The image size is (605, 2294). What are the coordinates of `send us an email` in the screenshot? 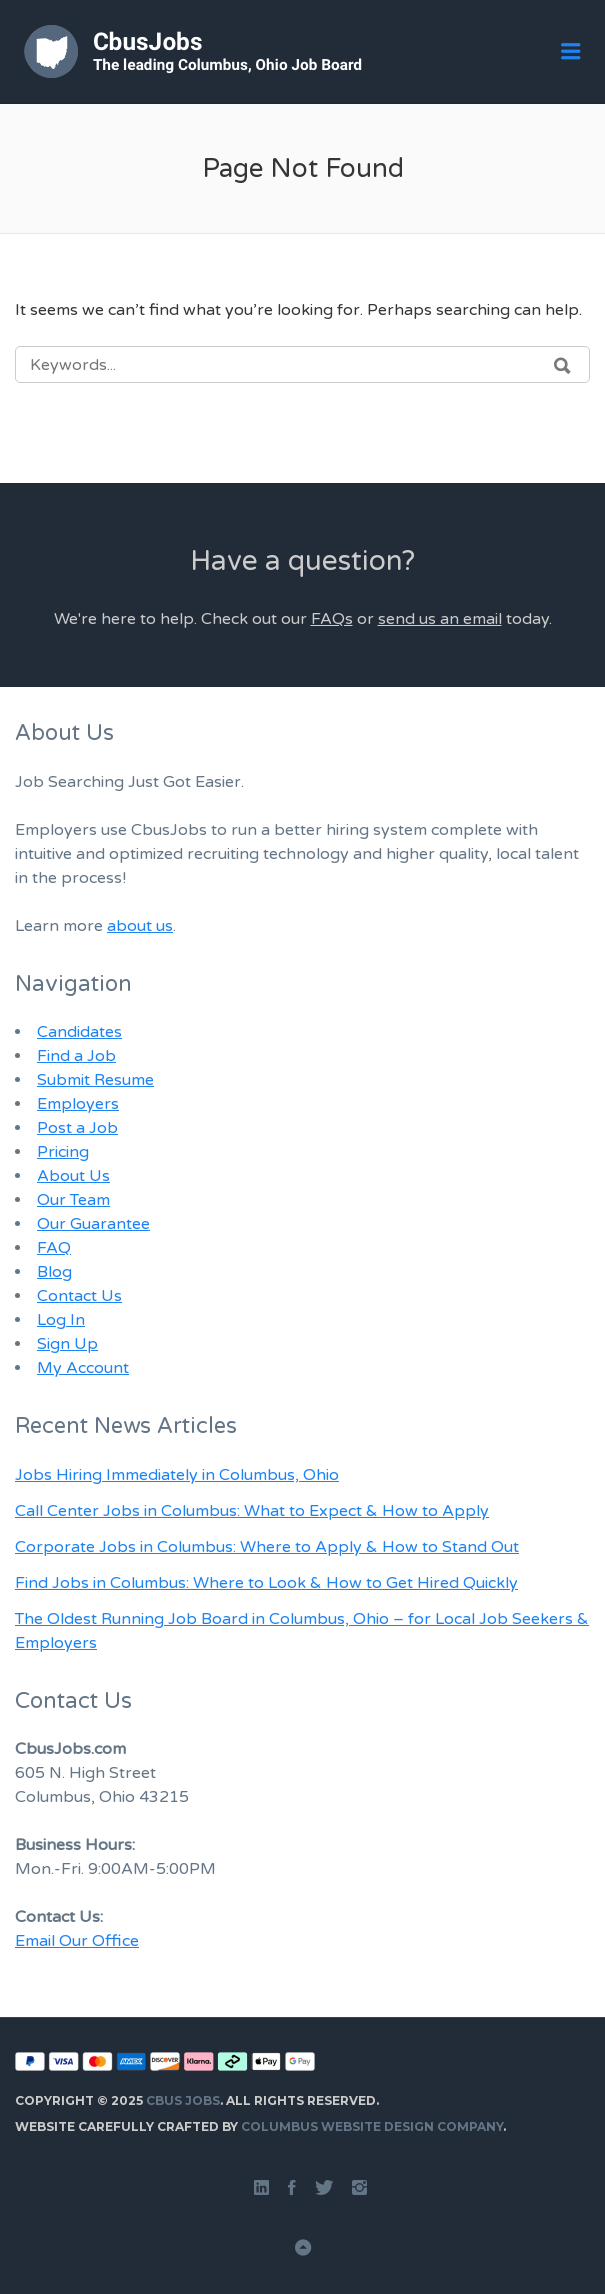 It's located at (440, 619).